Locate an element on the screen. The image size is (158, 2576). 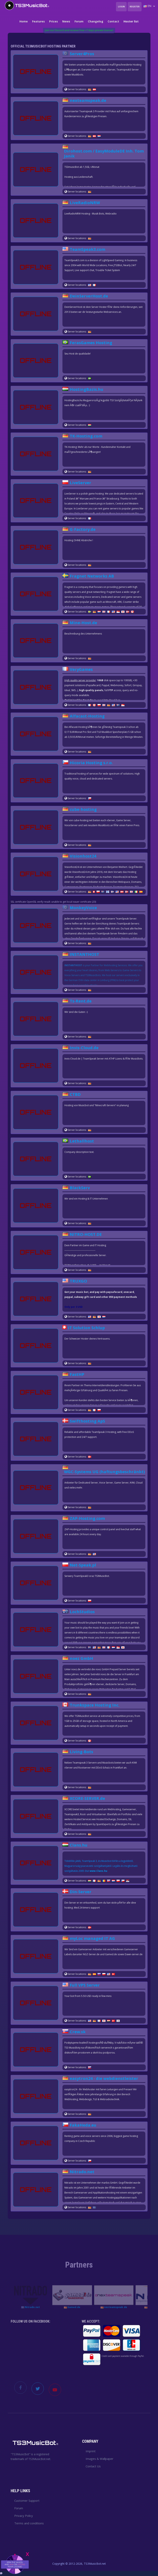
DeinServerHost.de is located at coordinates (89, 296).